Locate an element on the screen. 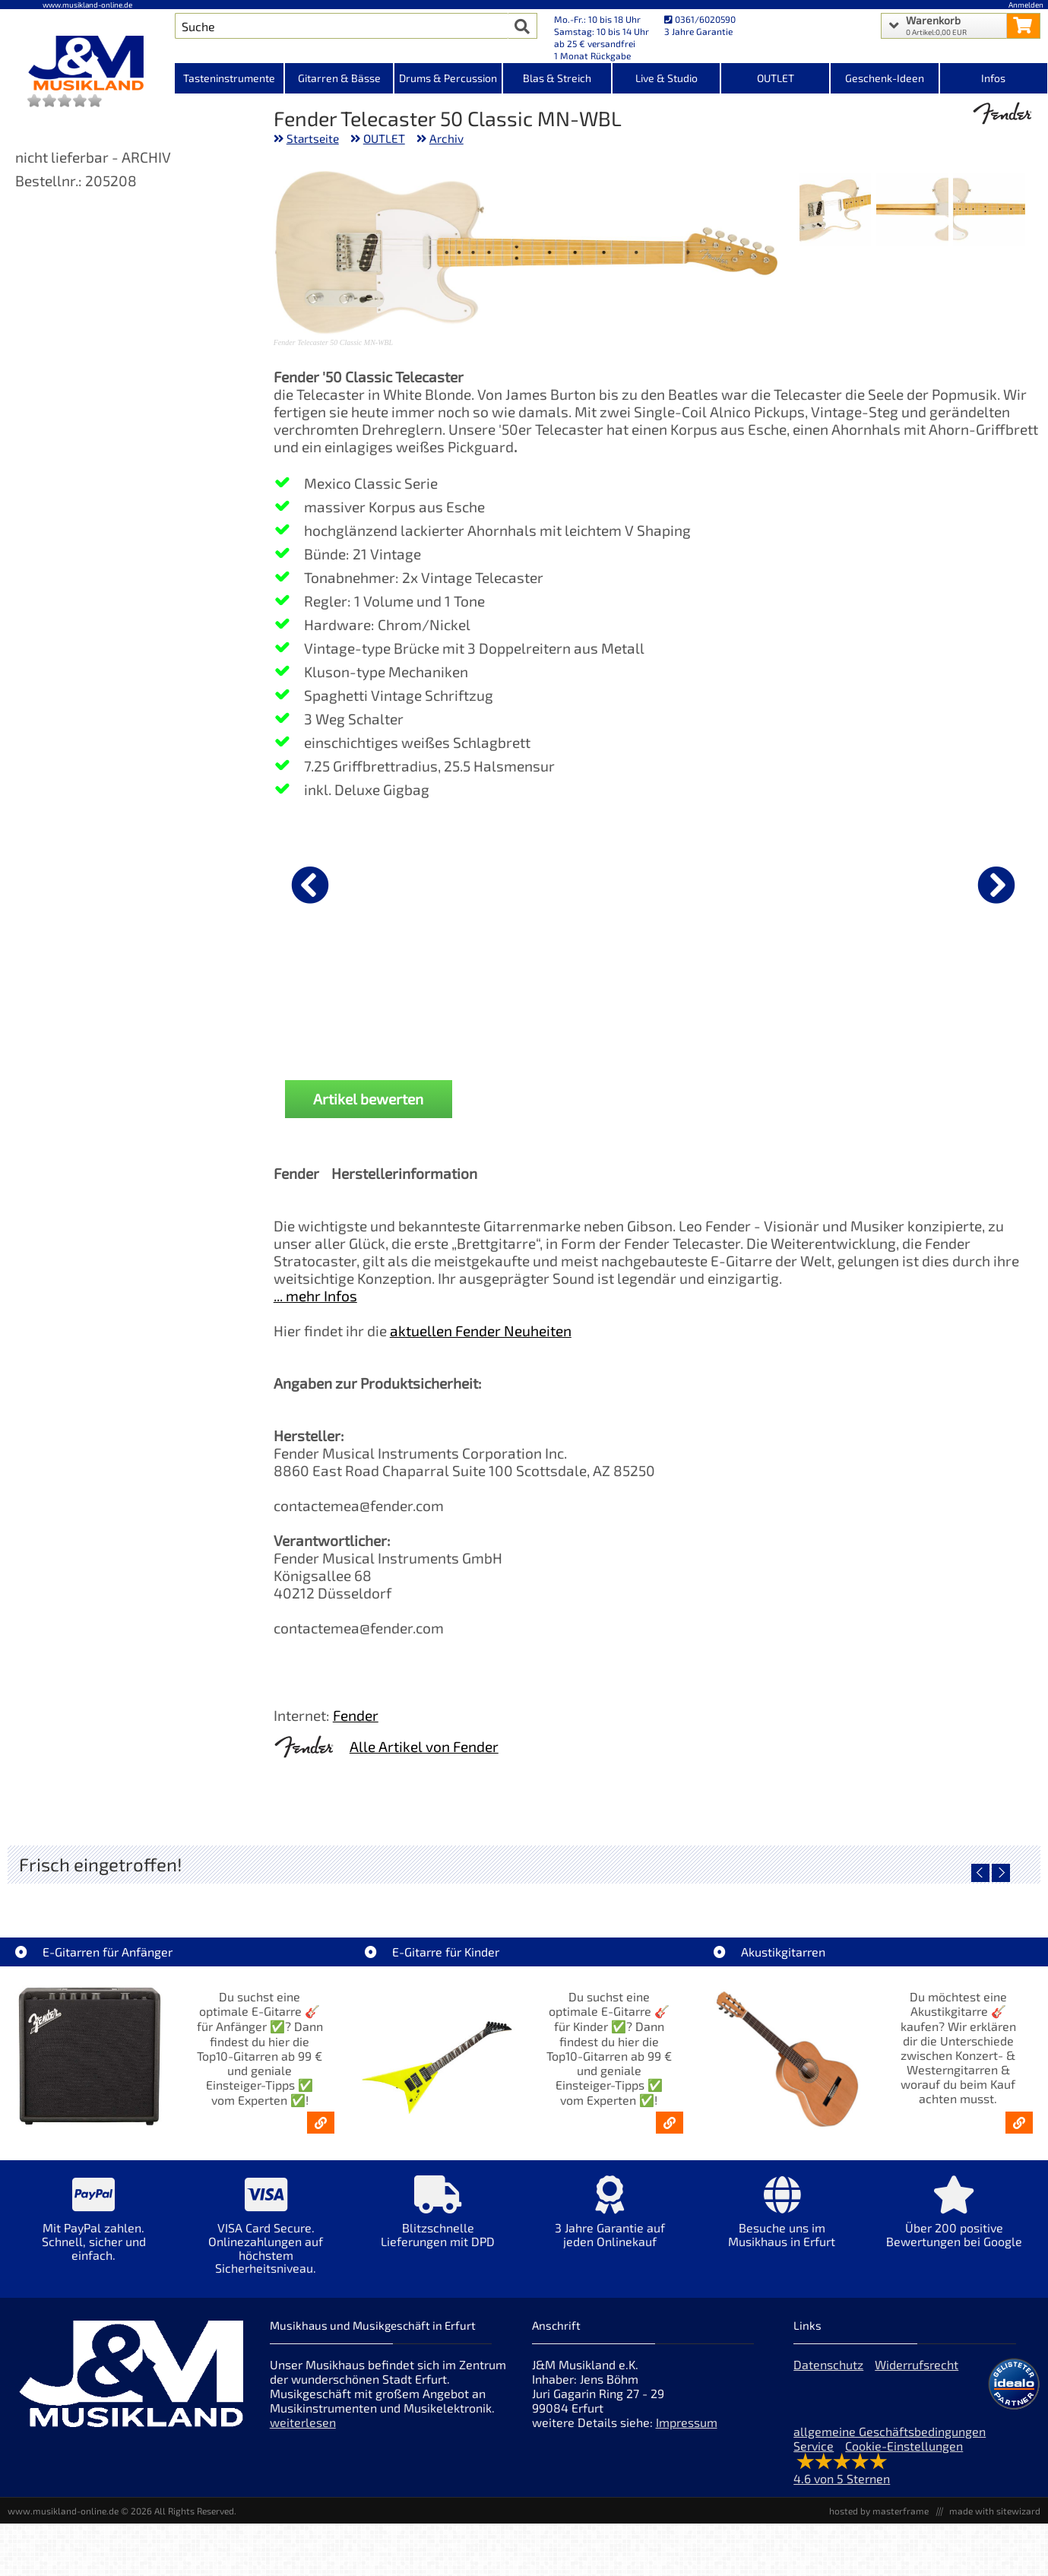 The height and width of the screenshot is (2576, 1048). [Details zu Fender Pflegeset Polish + Cloth] is located at coordinates (964, 882).